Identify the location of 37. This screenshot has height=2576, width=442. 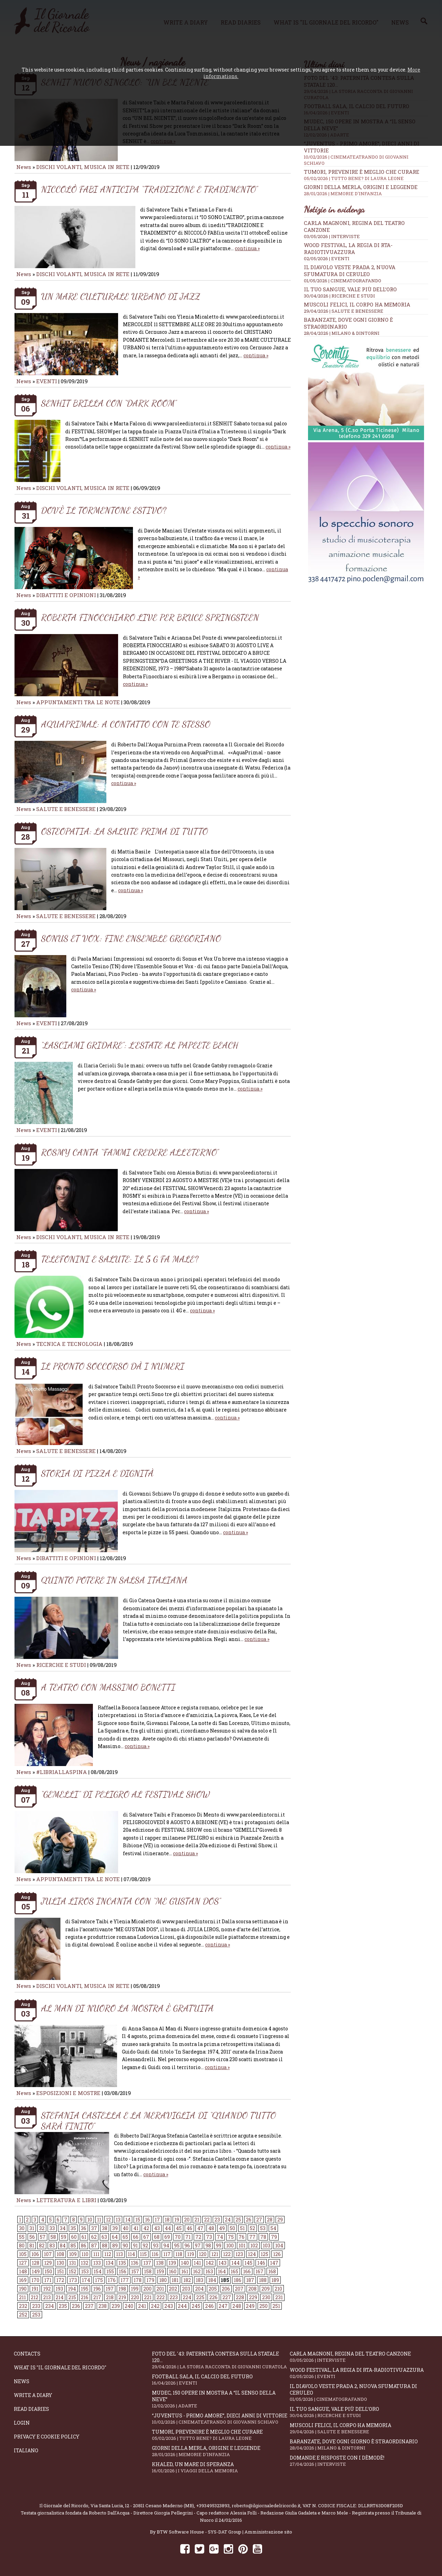
(94, 2228).